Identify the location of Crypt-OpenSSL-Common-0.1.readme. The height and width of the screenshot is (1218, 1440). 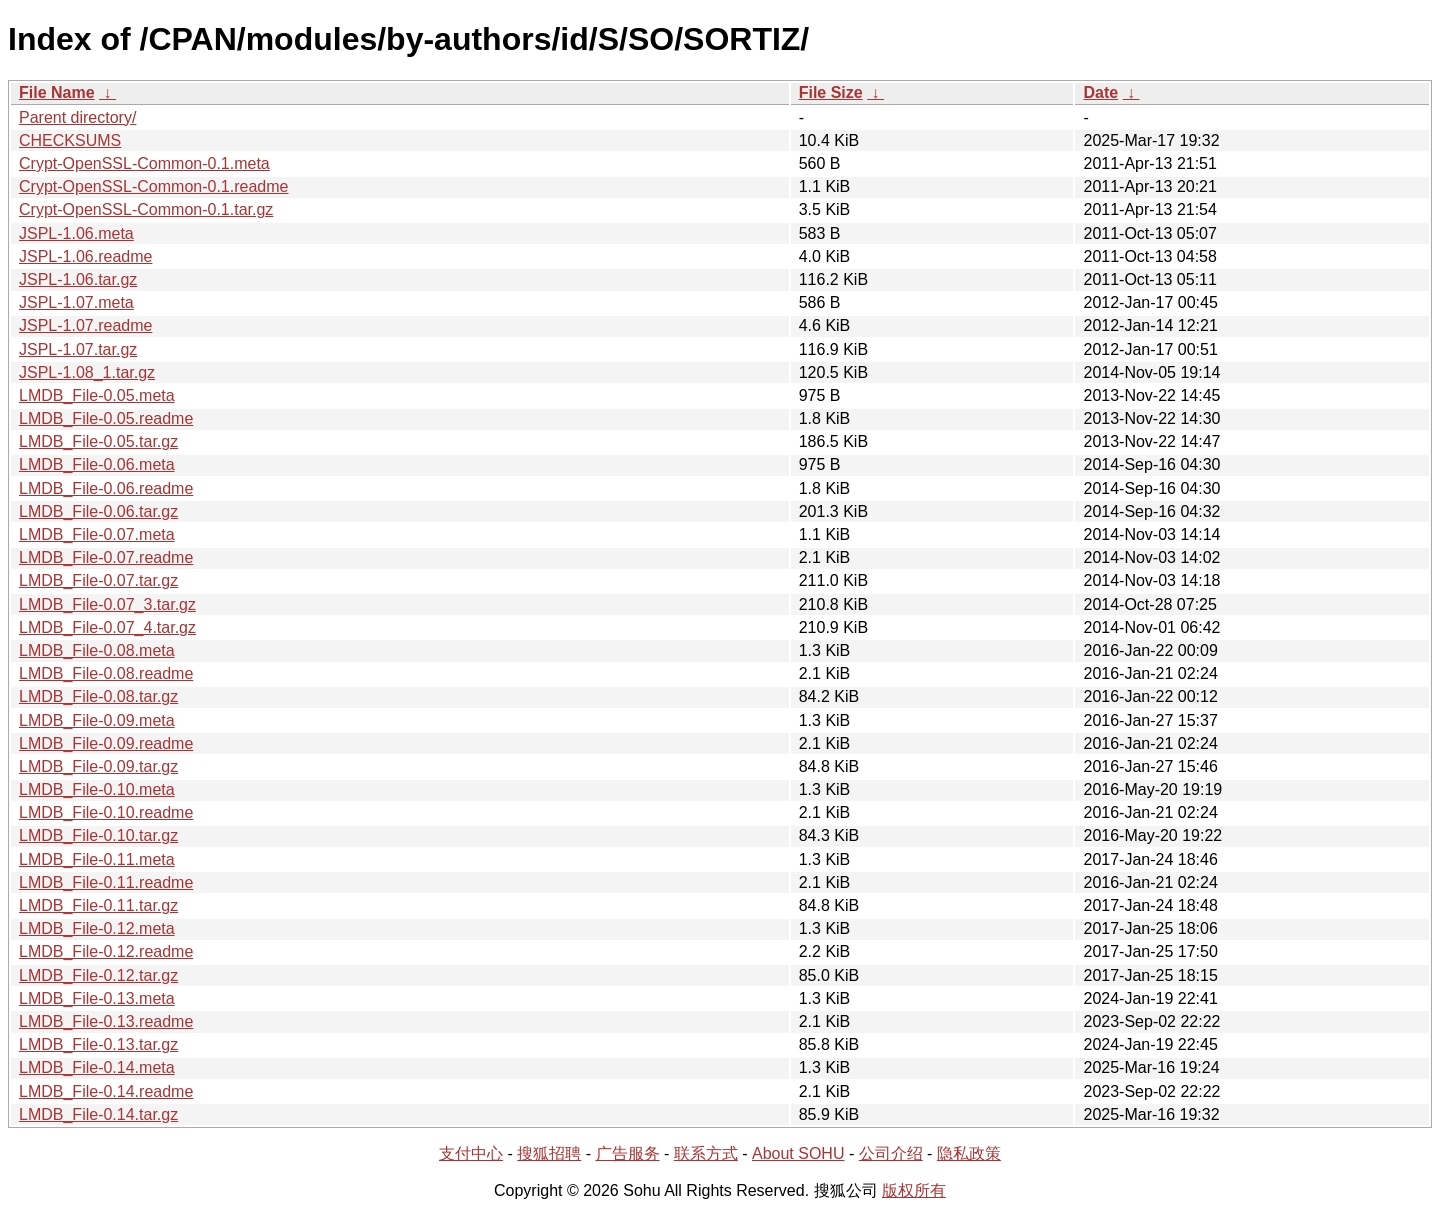
(153, 186).